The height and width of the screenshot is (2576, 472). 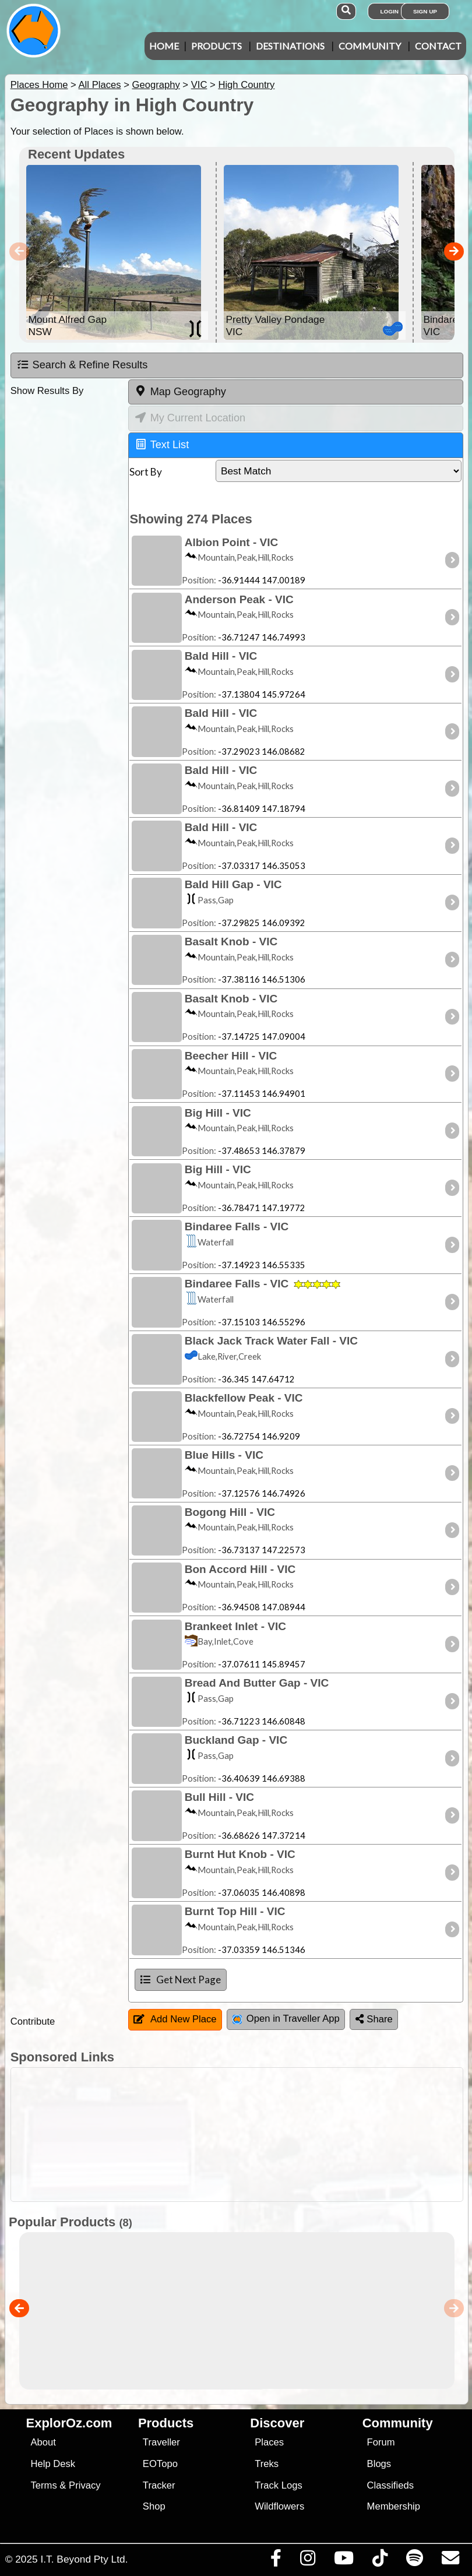 What do you see at coordinates (39, 84) in the screenshot?
I see `Places Home` at bounding box center [39, 84].